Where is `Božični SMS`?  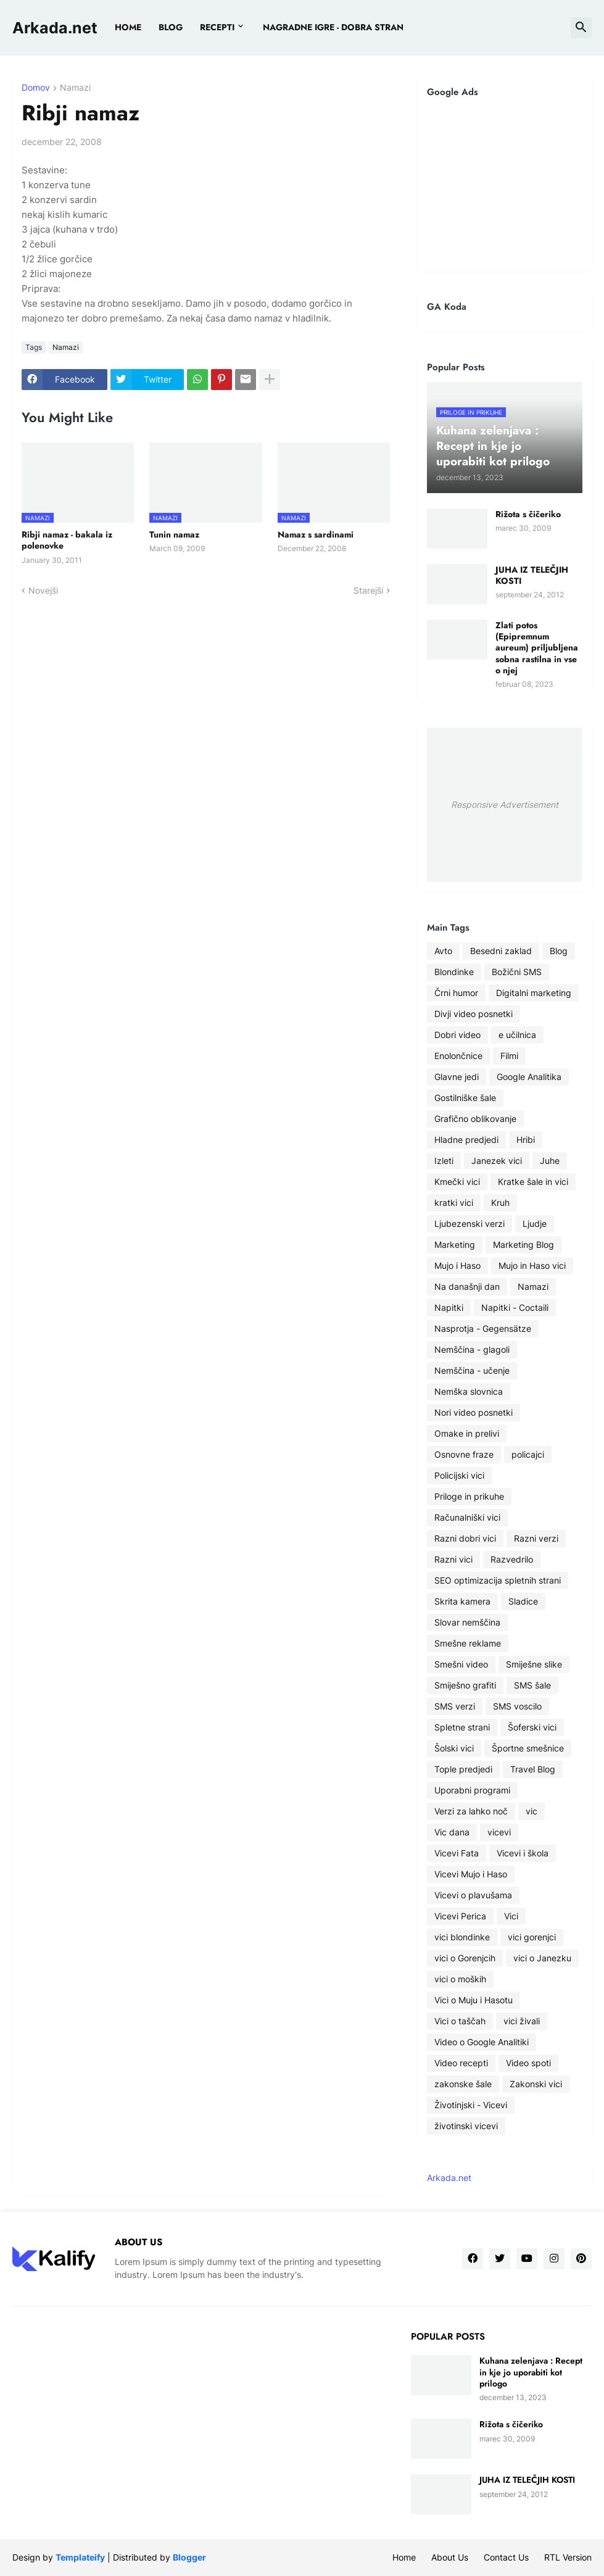 Božični SMS is located at coordinates (517, 971).